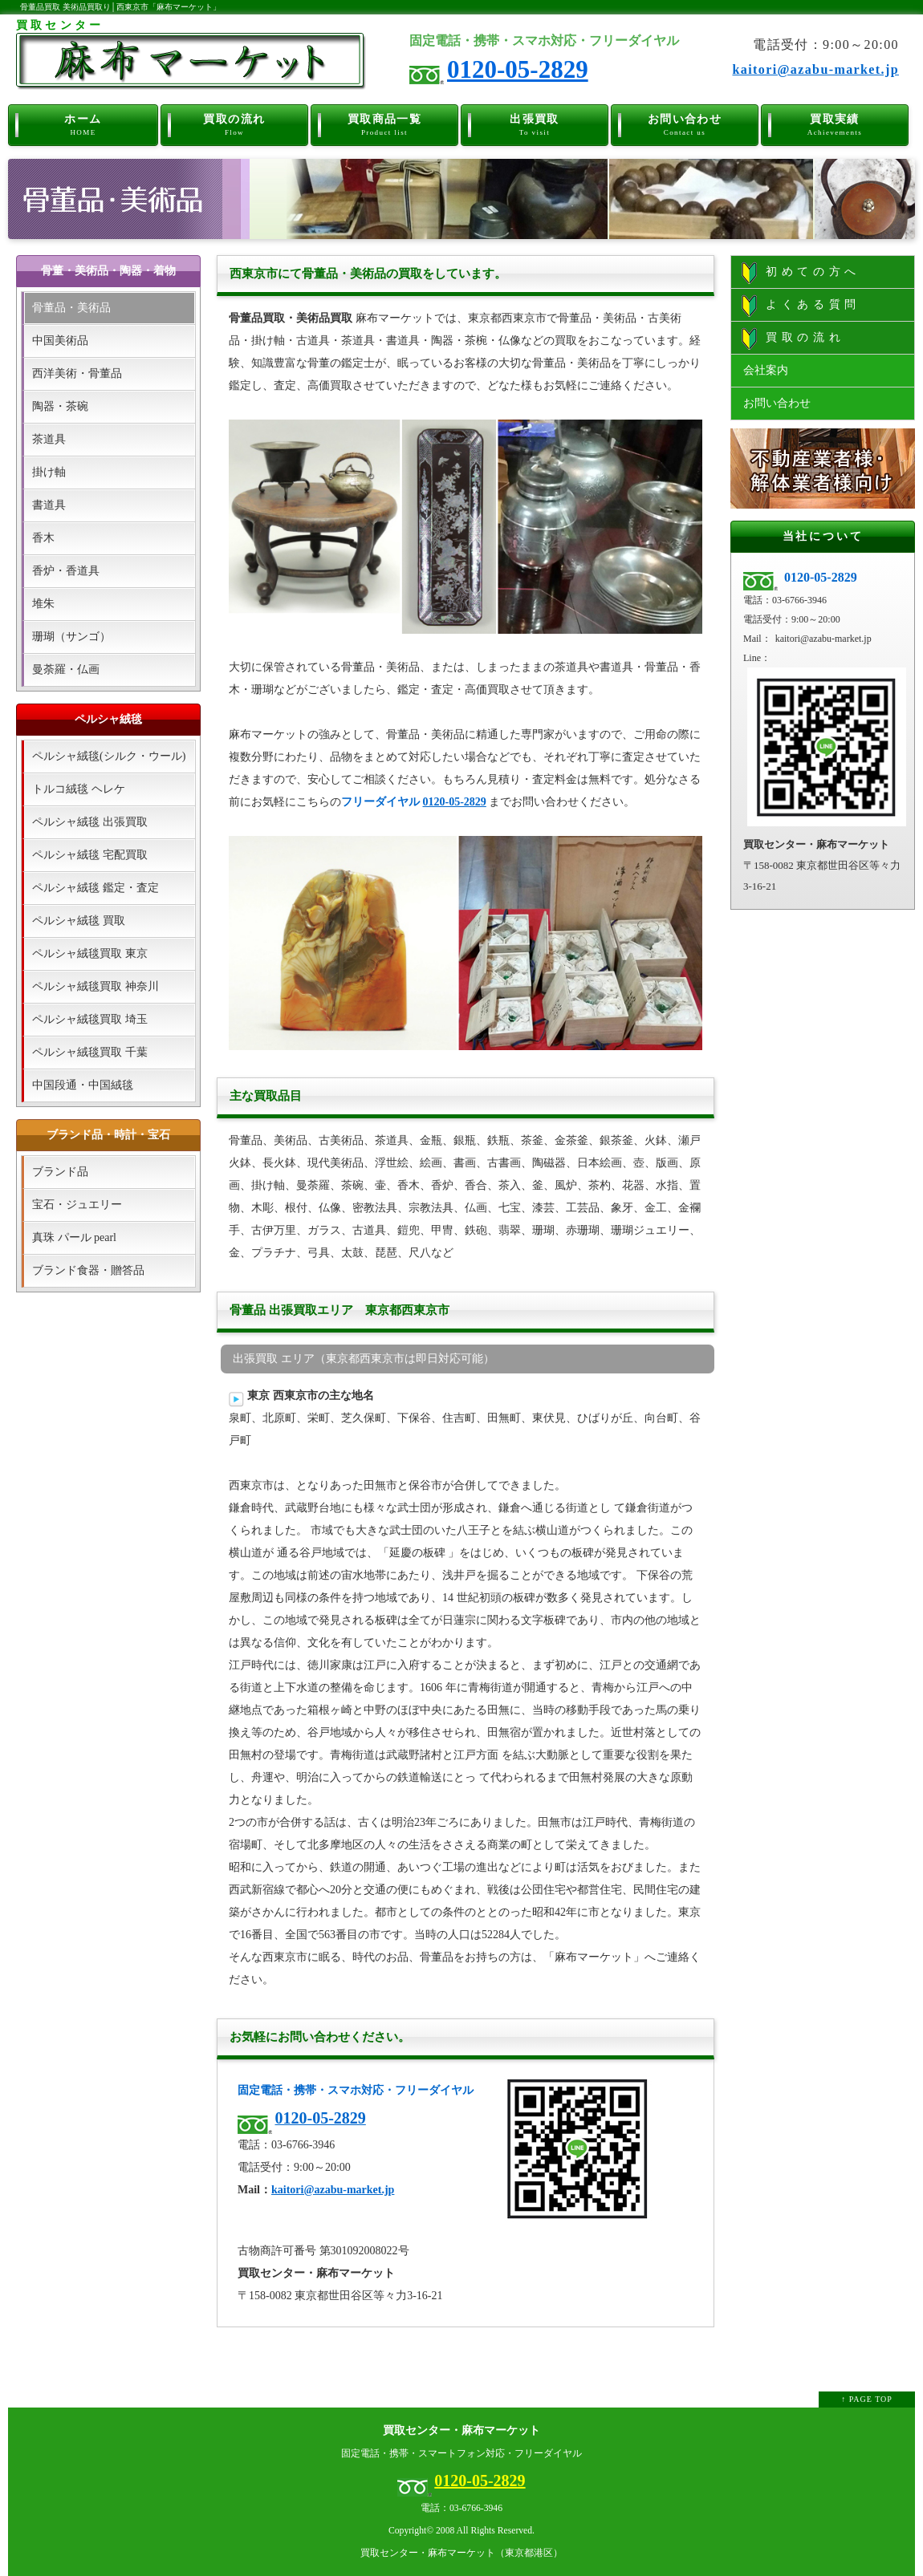 This screenshot has width=923, height=2576. I want to click on よくある質問, so click(801, 305).